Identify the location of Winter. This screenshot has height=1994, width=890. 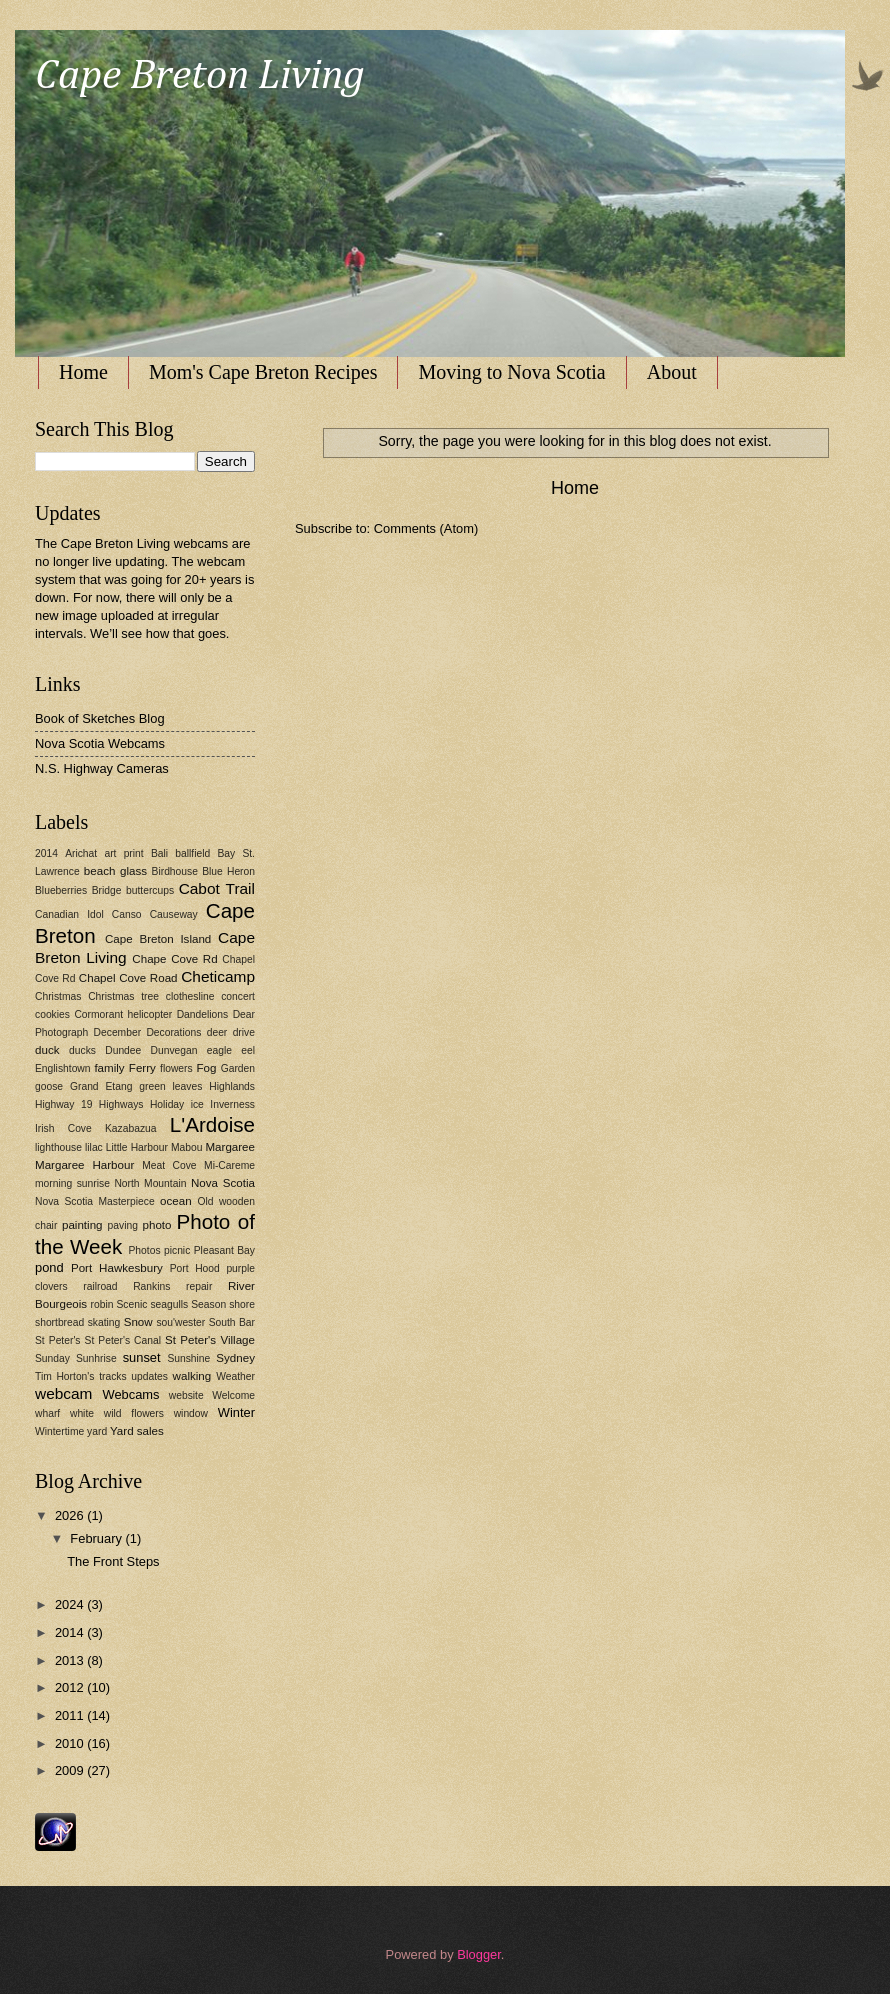
(236, 1412).